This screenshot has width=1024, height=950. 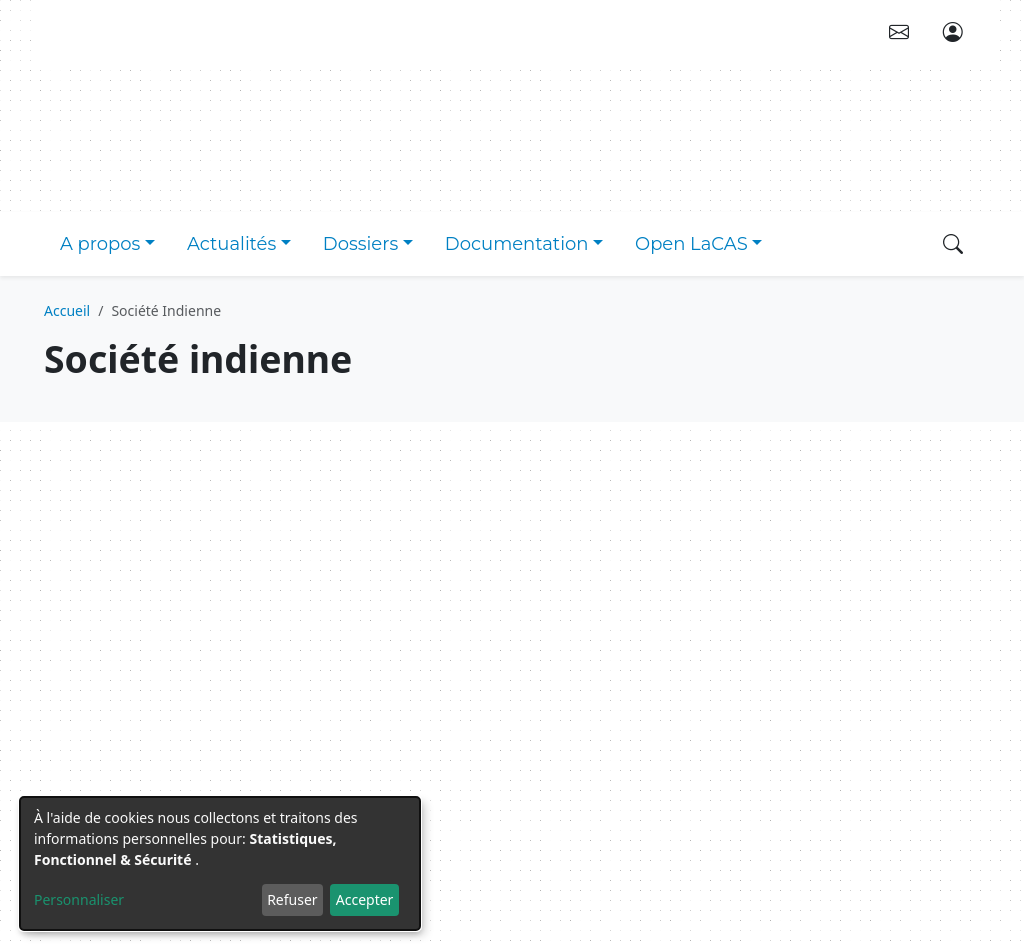 What do you see at coordinates (231, 244) in the screenshot?
I see `Actualités` at bounding box center [231, 244].